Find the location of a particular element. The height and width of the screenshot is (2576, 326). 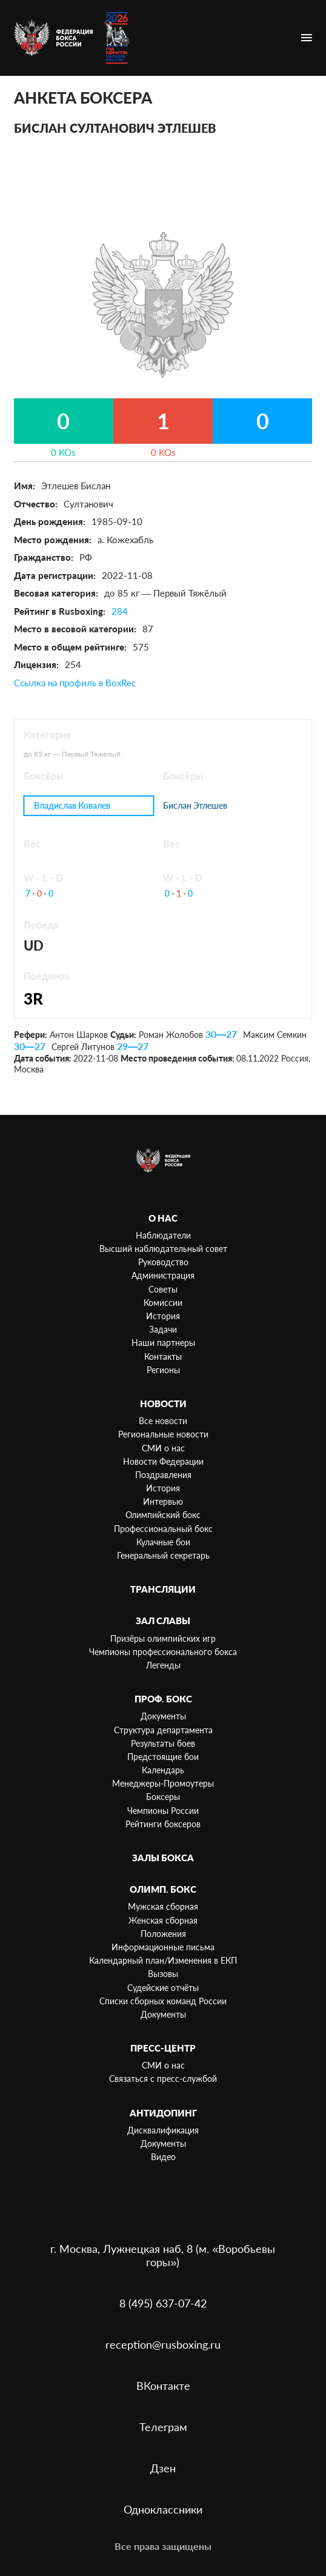

Женская сборная is located at coordinates (163, 1920).